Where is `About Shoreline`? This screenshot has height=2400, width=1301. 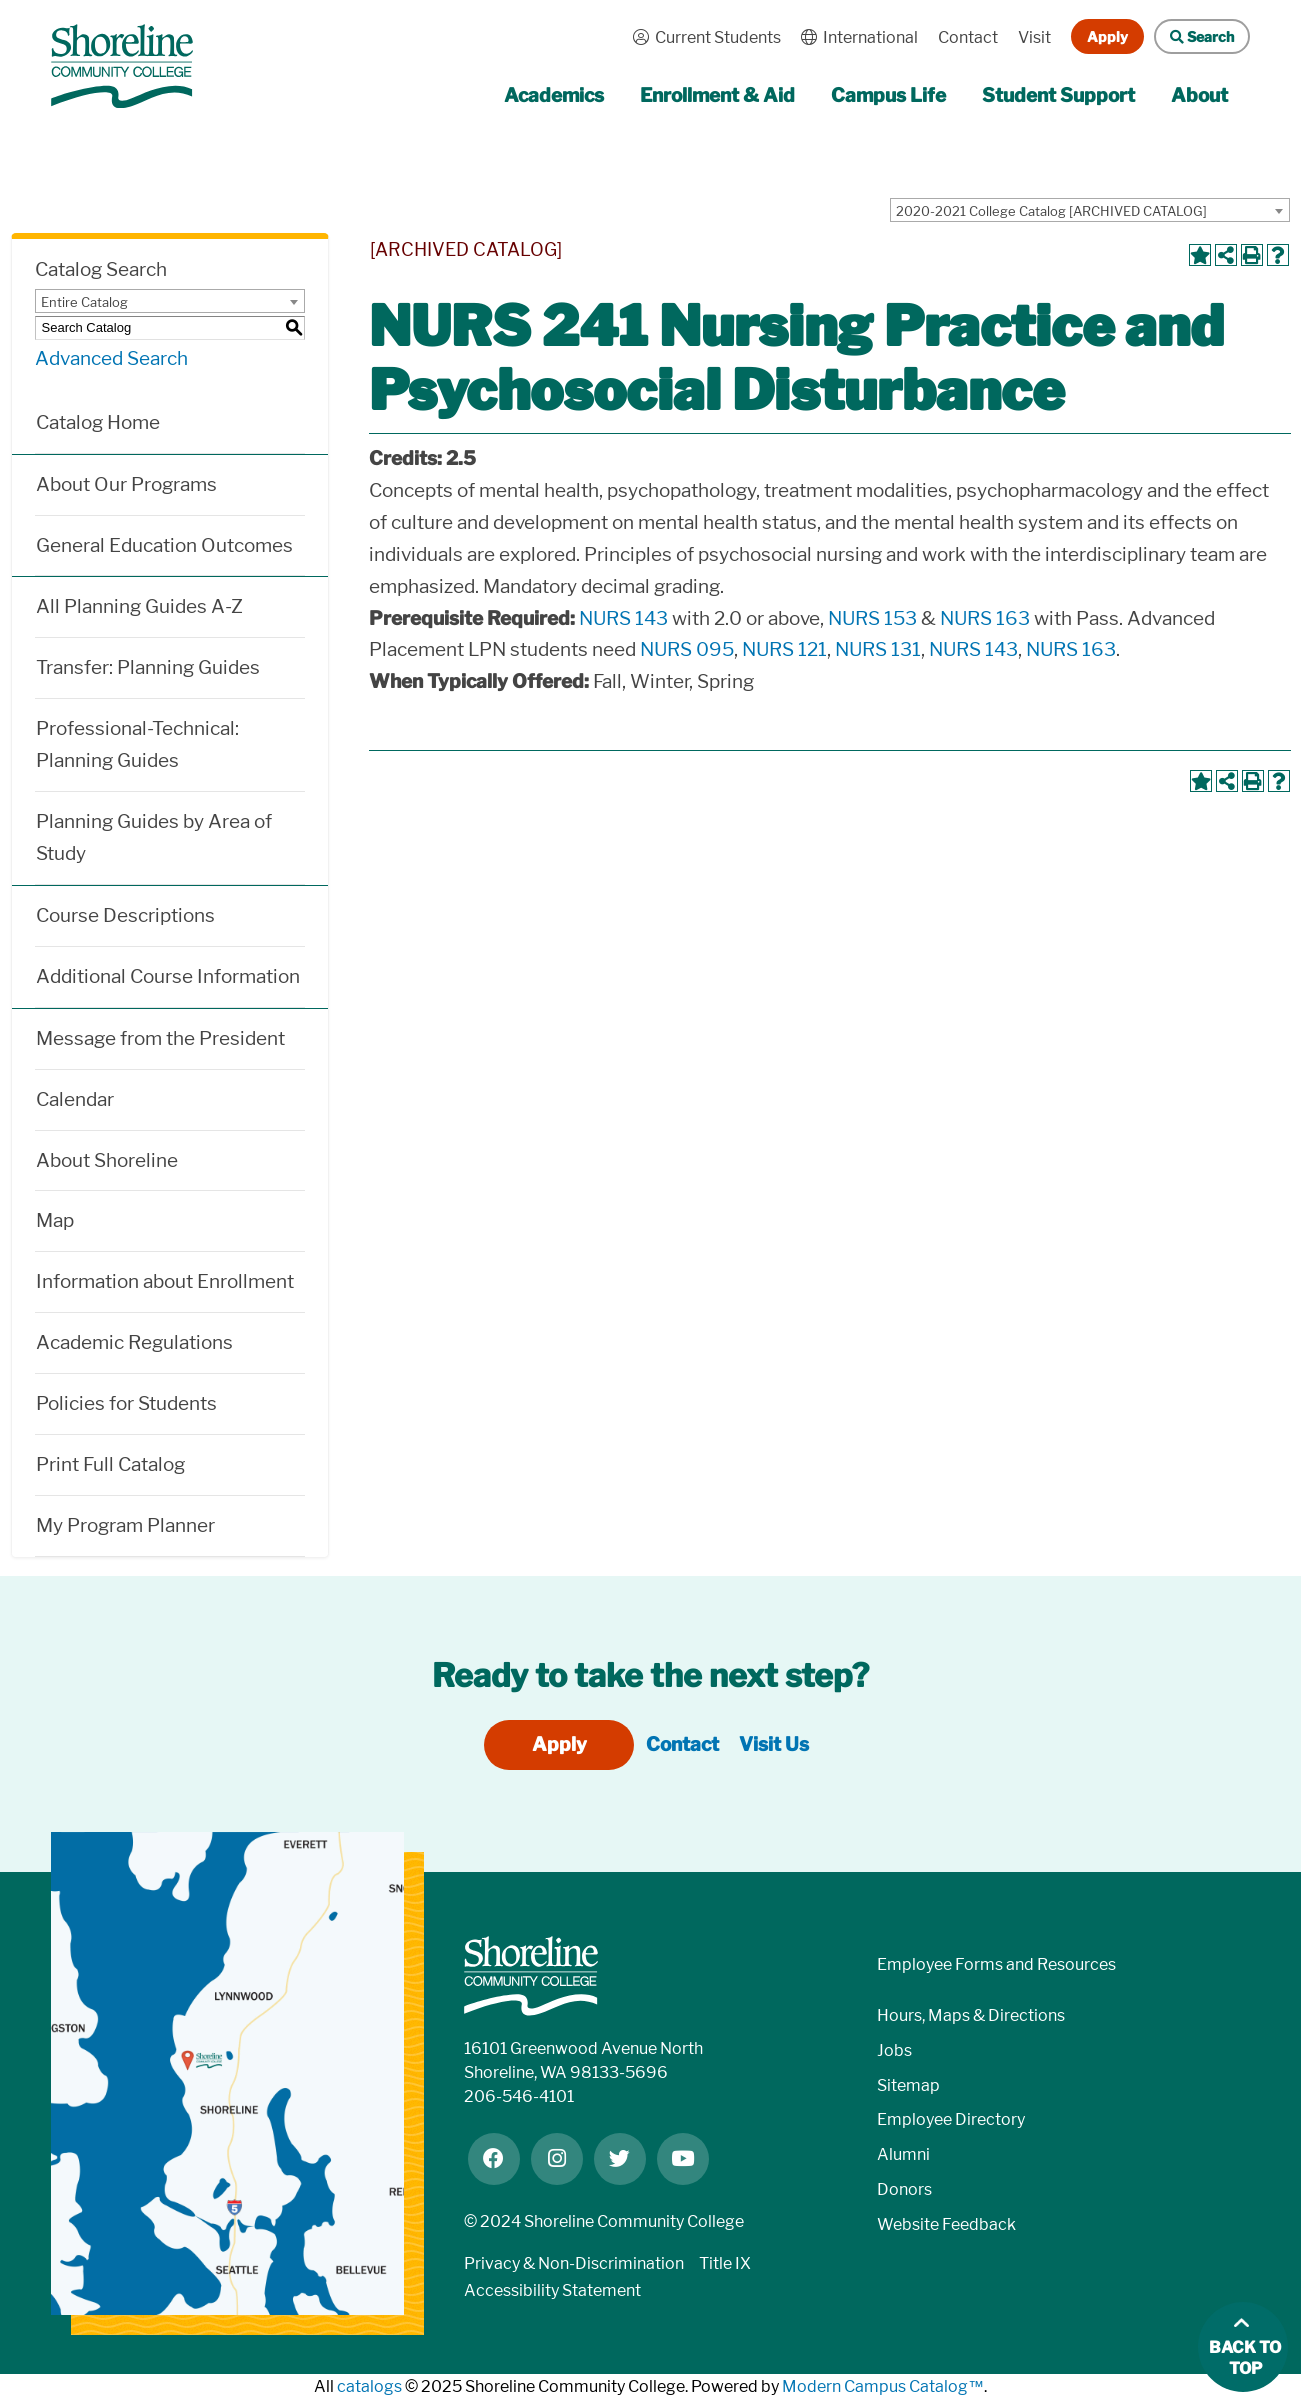 About Shoreline is located at coordinates (107, 1160).